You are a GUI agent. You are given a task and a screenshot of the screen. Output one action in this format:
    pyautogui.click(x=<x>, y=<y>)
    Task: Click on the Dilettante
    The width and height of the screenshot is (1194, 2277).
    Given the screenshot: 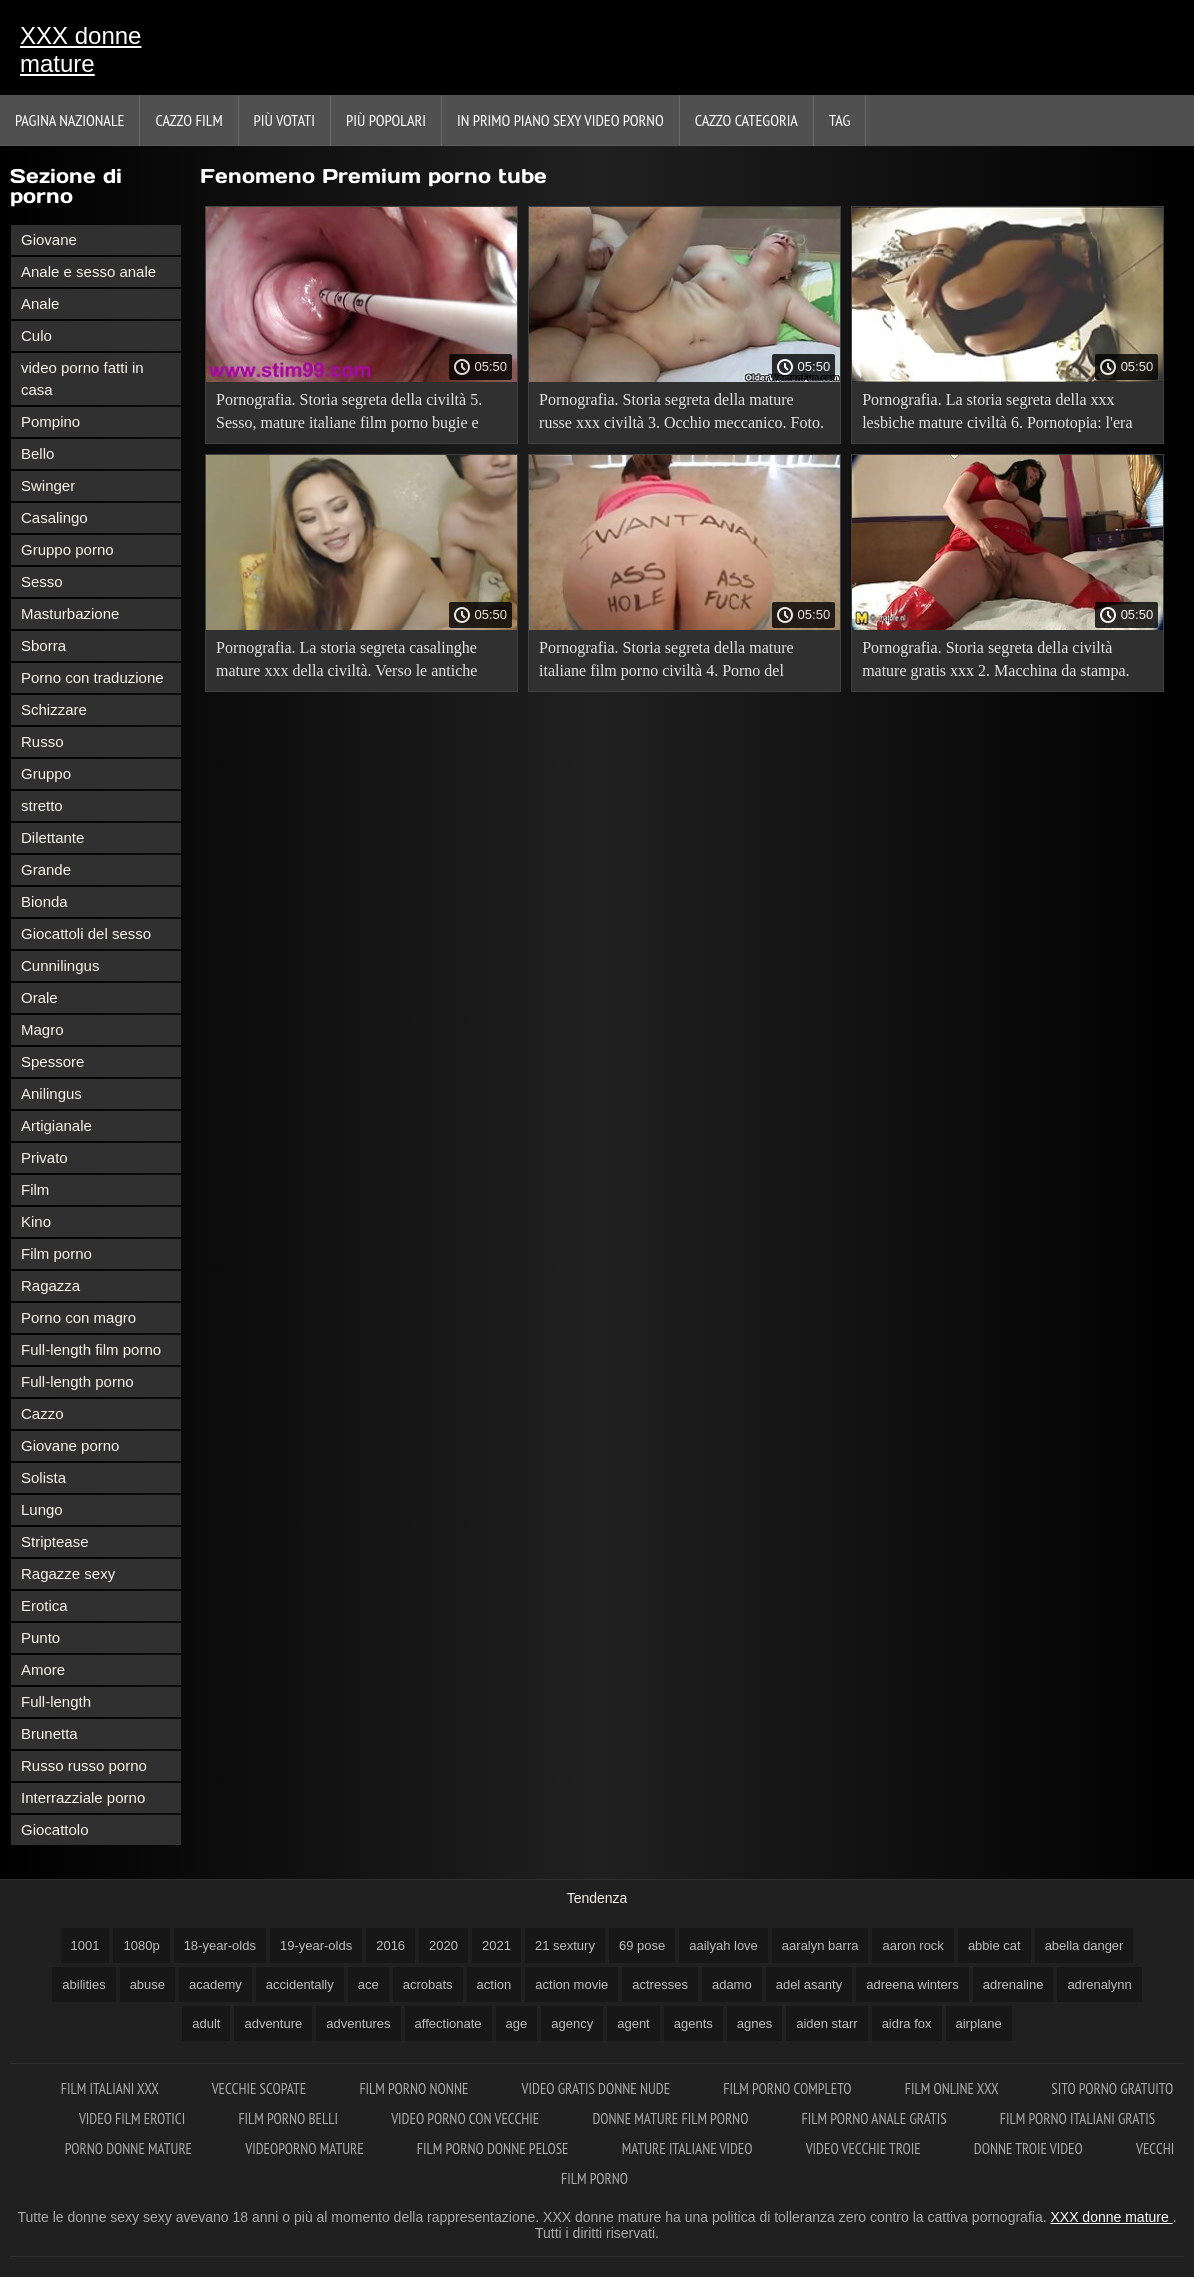 What is the action you would take?
    pyautogui.click(x=52, y=837)
    